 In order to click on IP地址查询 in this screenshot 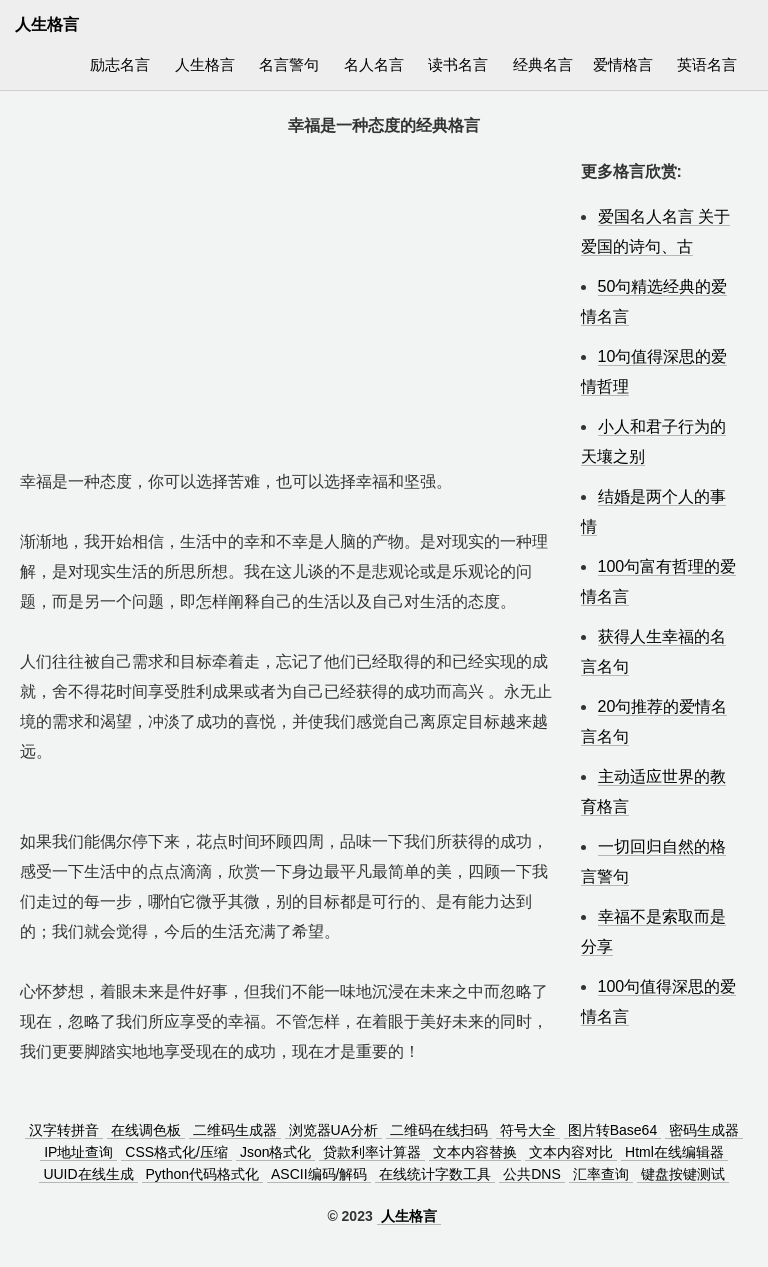, I will do `click(78, 1152)`.